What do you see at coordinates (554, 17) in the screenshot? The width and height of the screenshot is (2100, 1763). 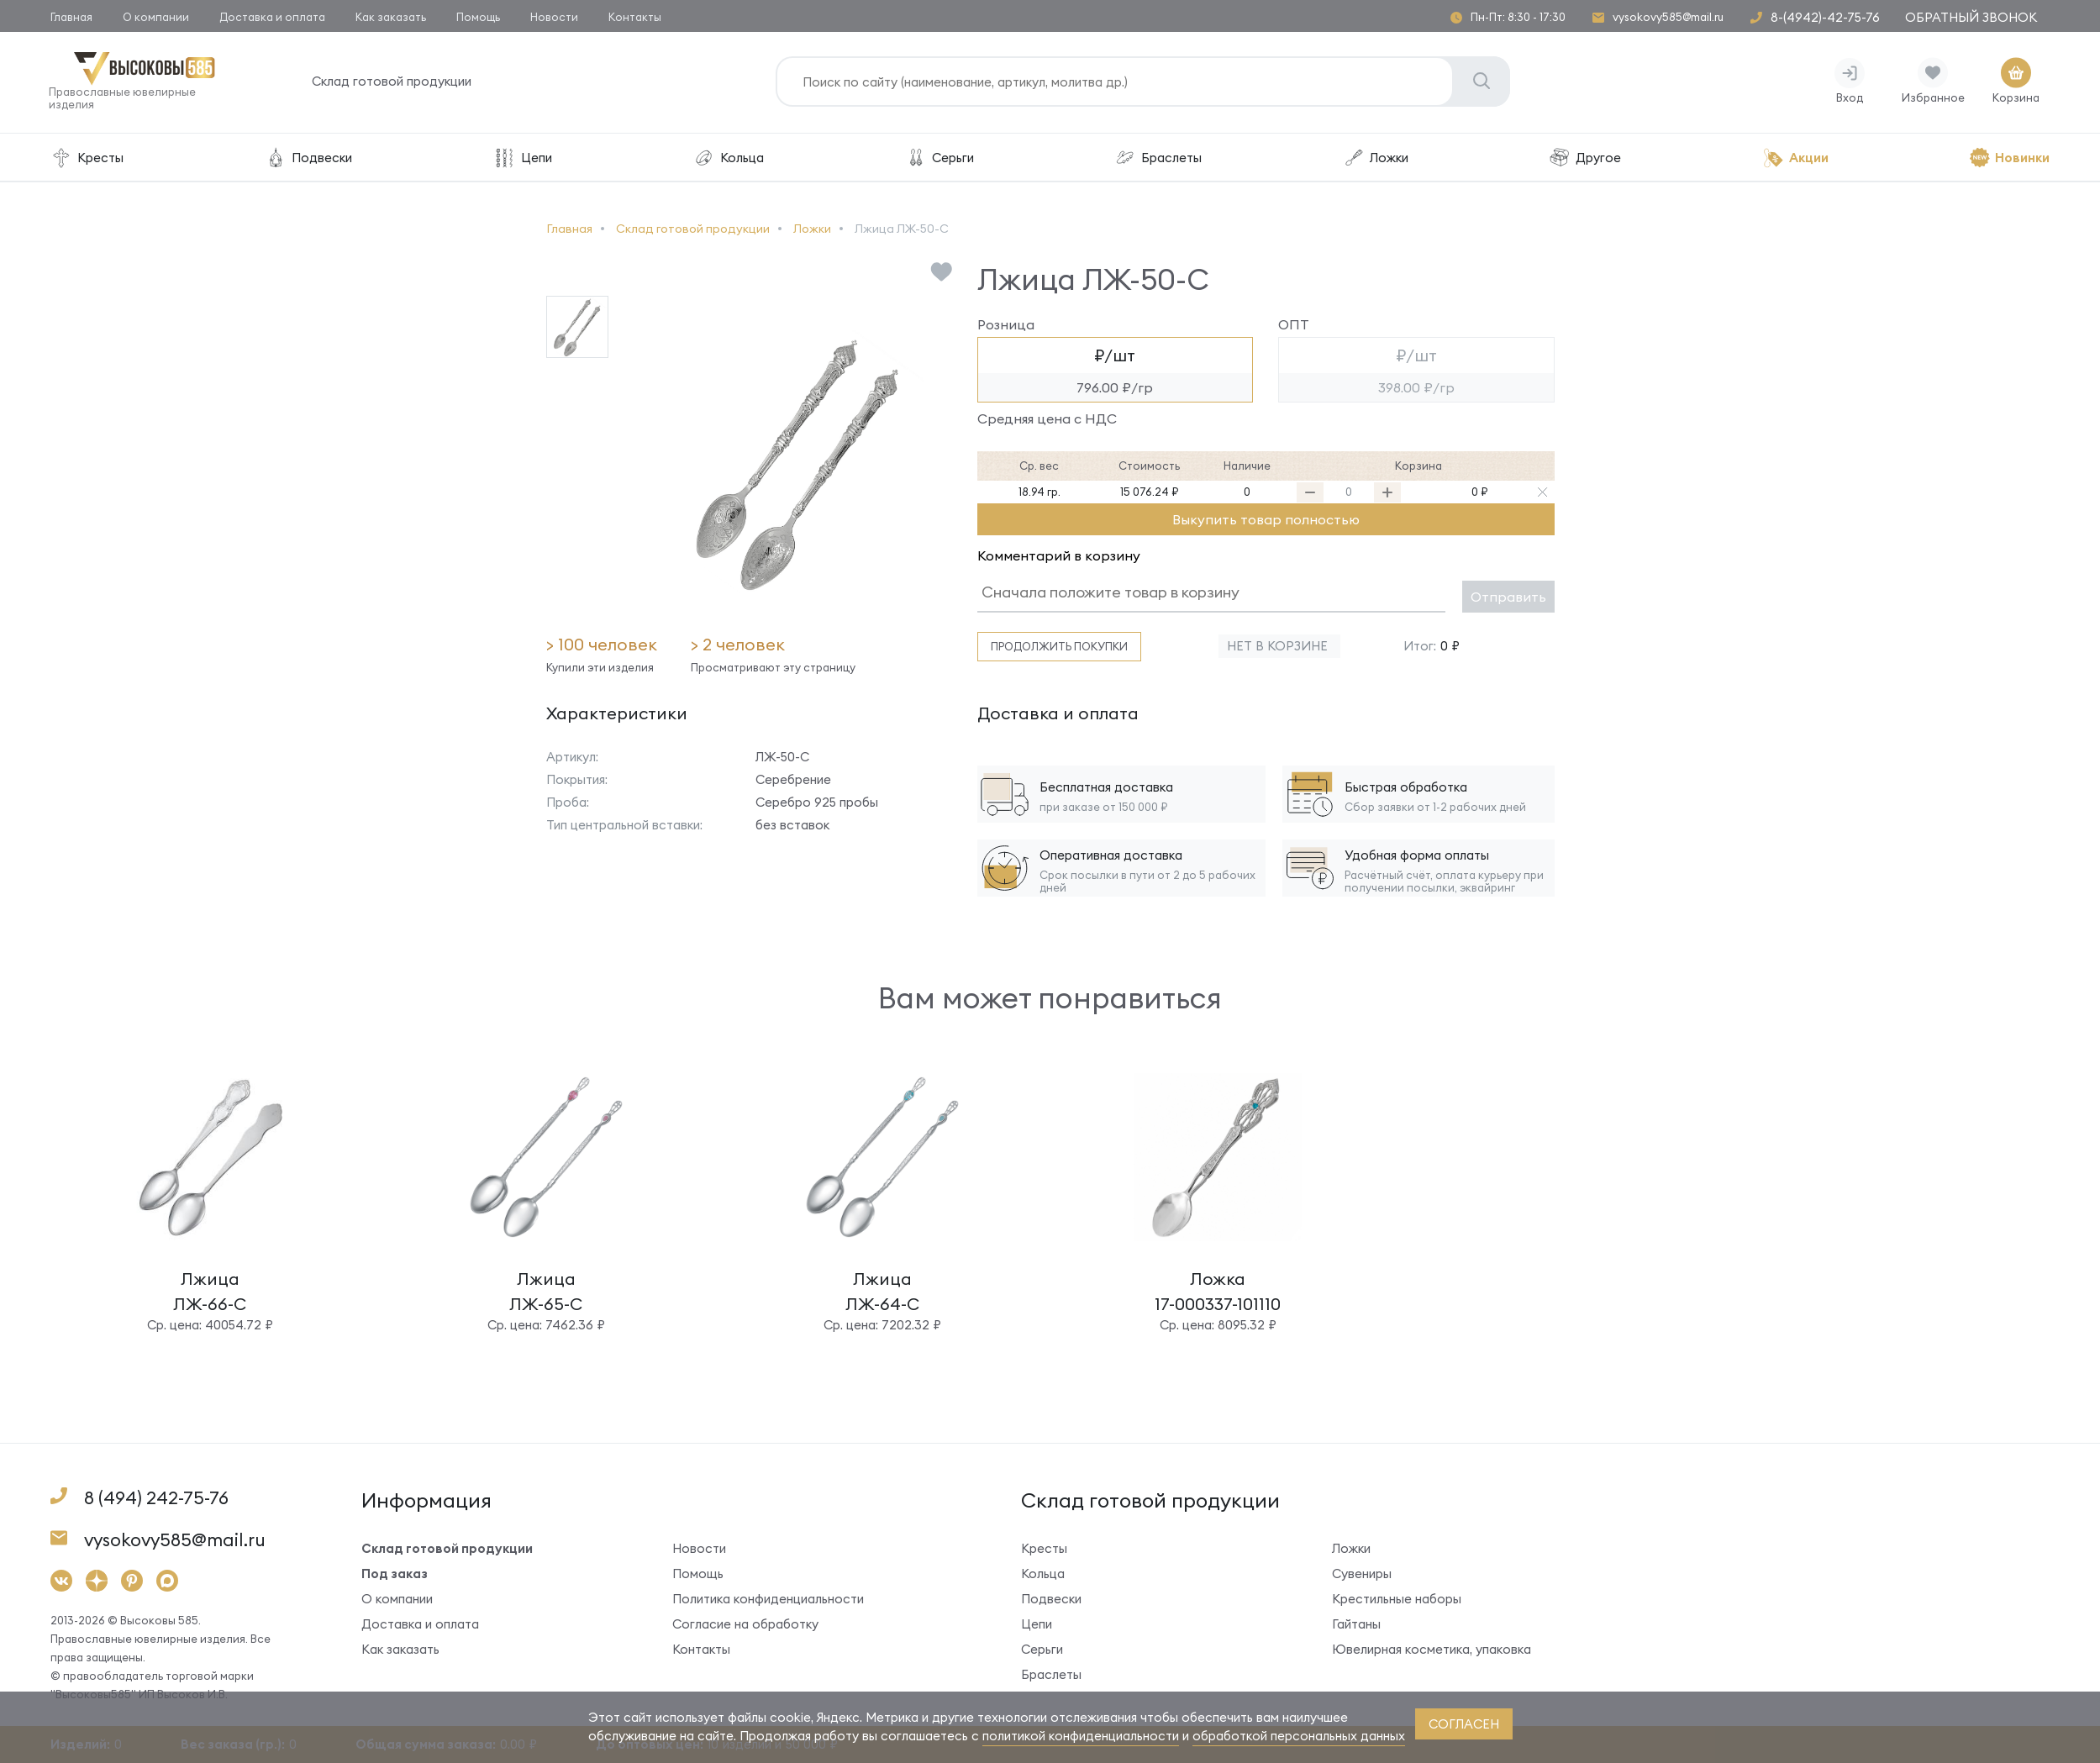 I see `Новости` at bounding box center [554, 17].